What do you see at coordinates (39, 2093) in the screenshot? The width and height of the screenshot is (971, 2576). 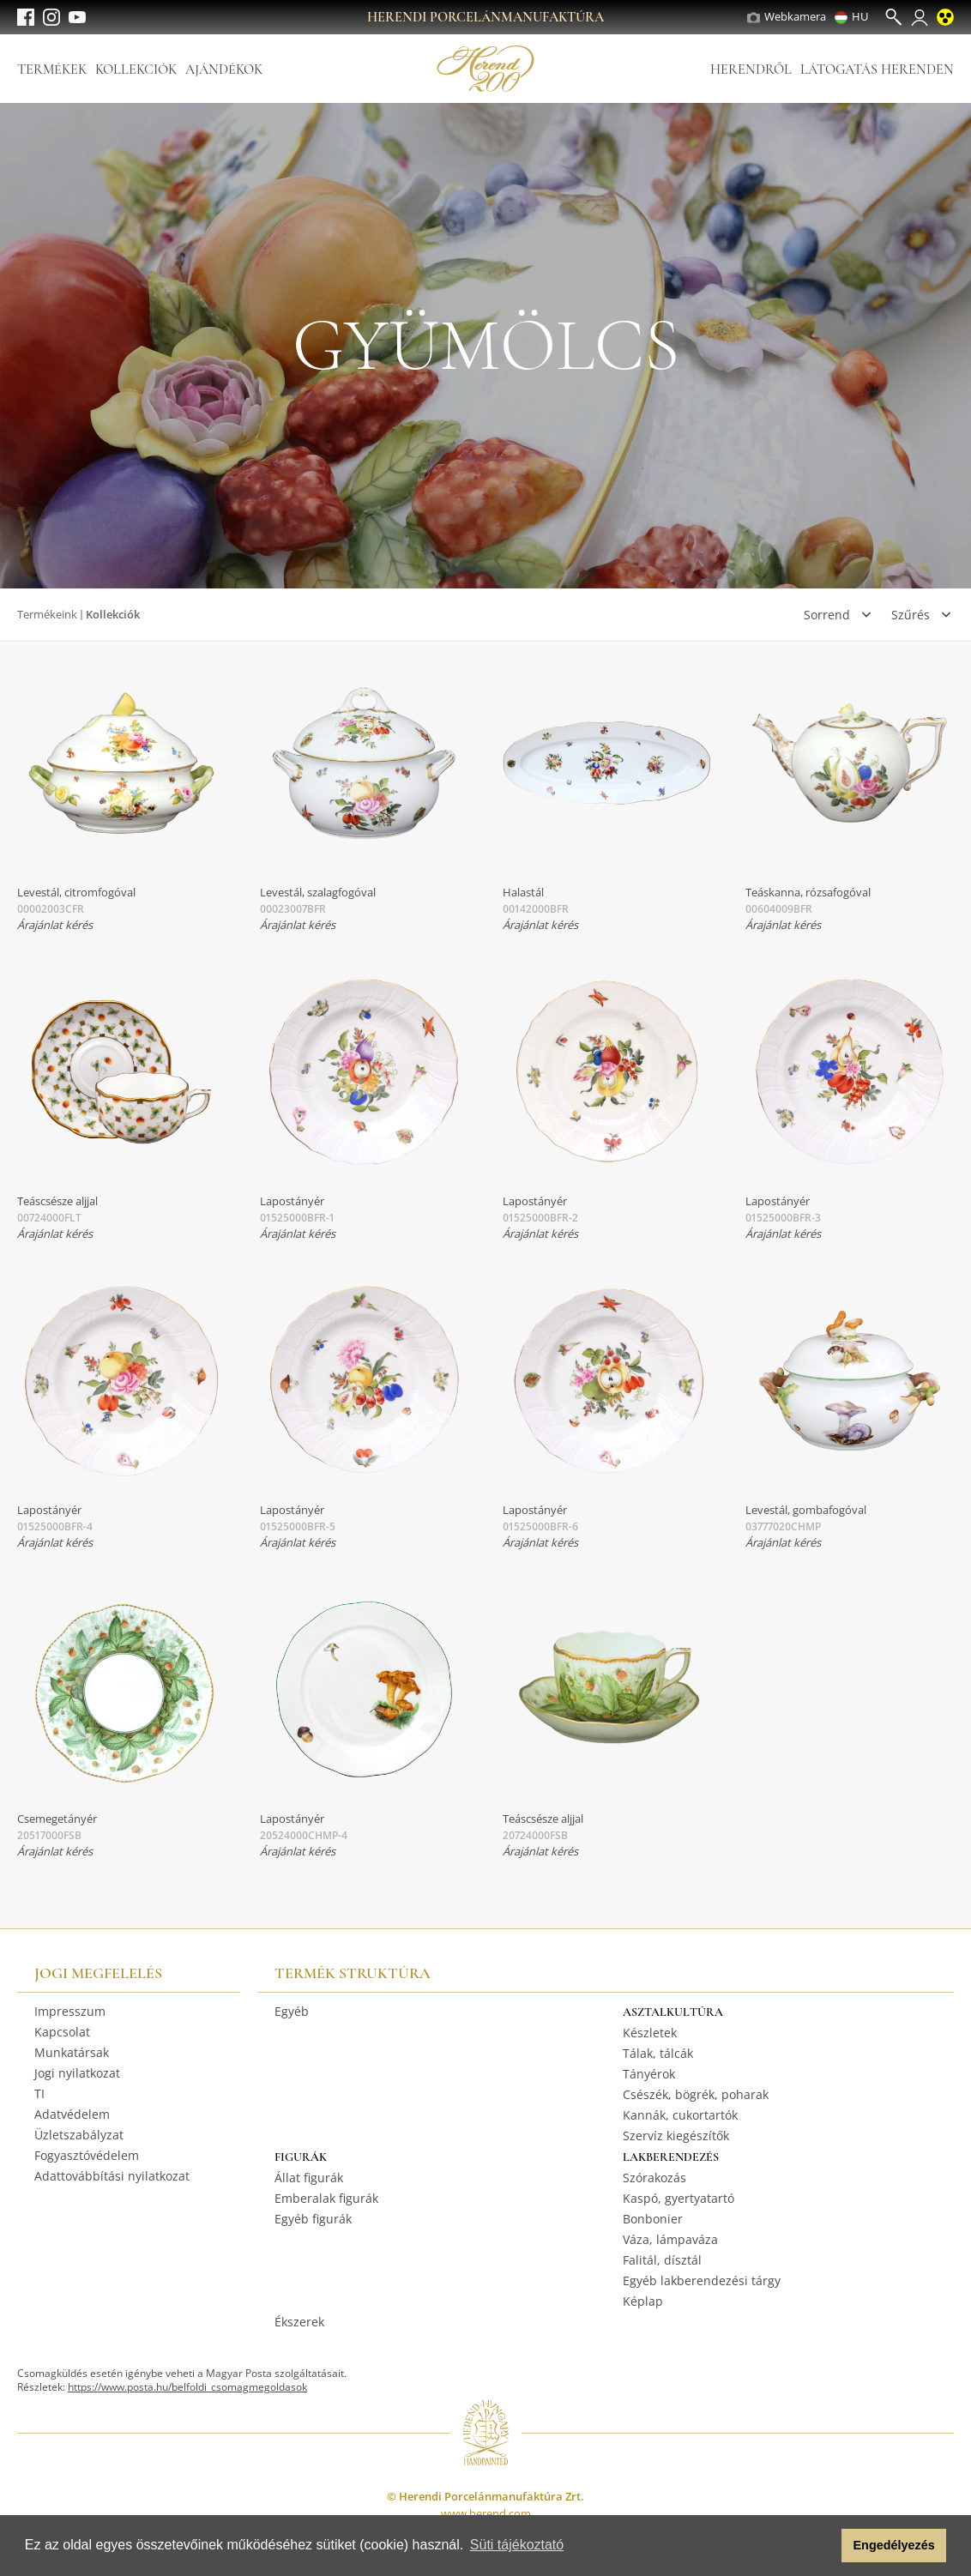 I see `TI` at bounding box center [39, 2093].